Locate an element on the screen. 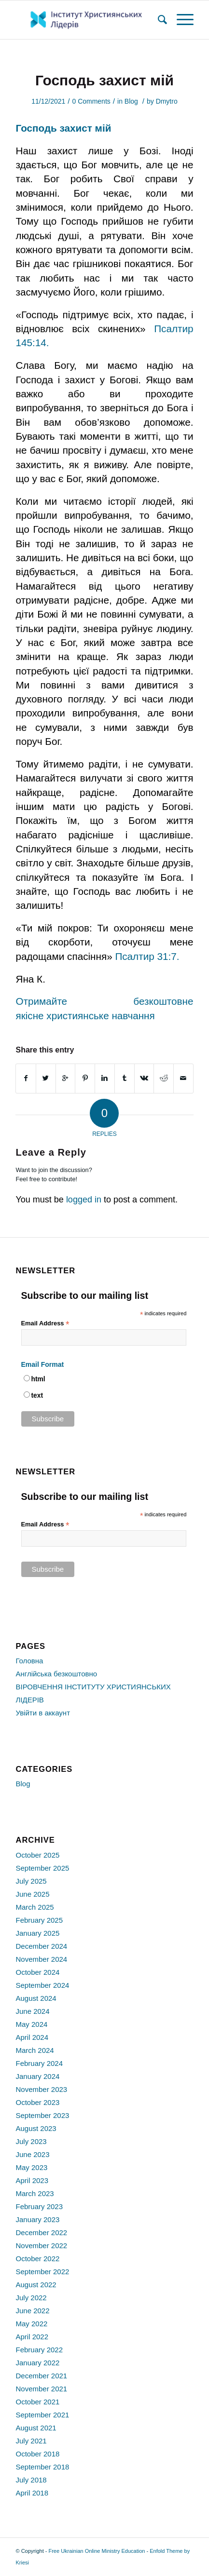 The height and width of the screenshot is (2576, 209). December 2021 is located at coordinates (41, 2376).